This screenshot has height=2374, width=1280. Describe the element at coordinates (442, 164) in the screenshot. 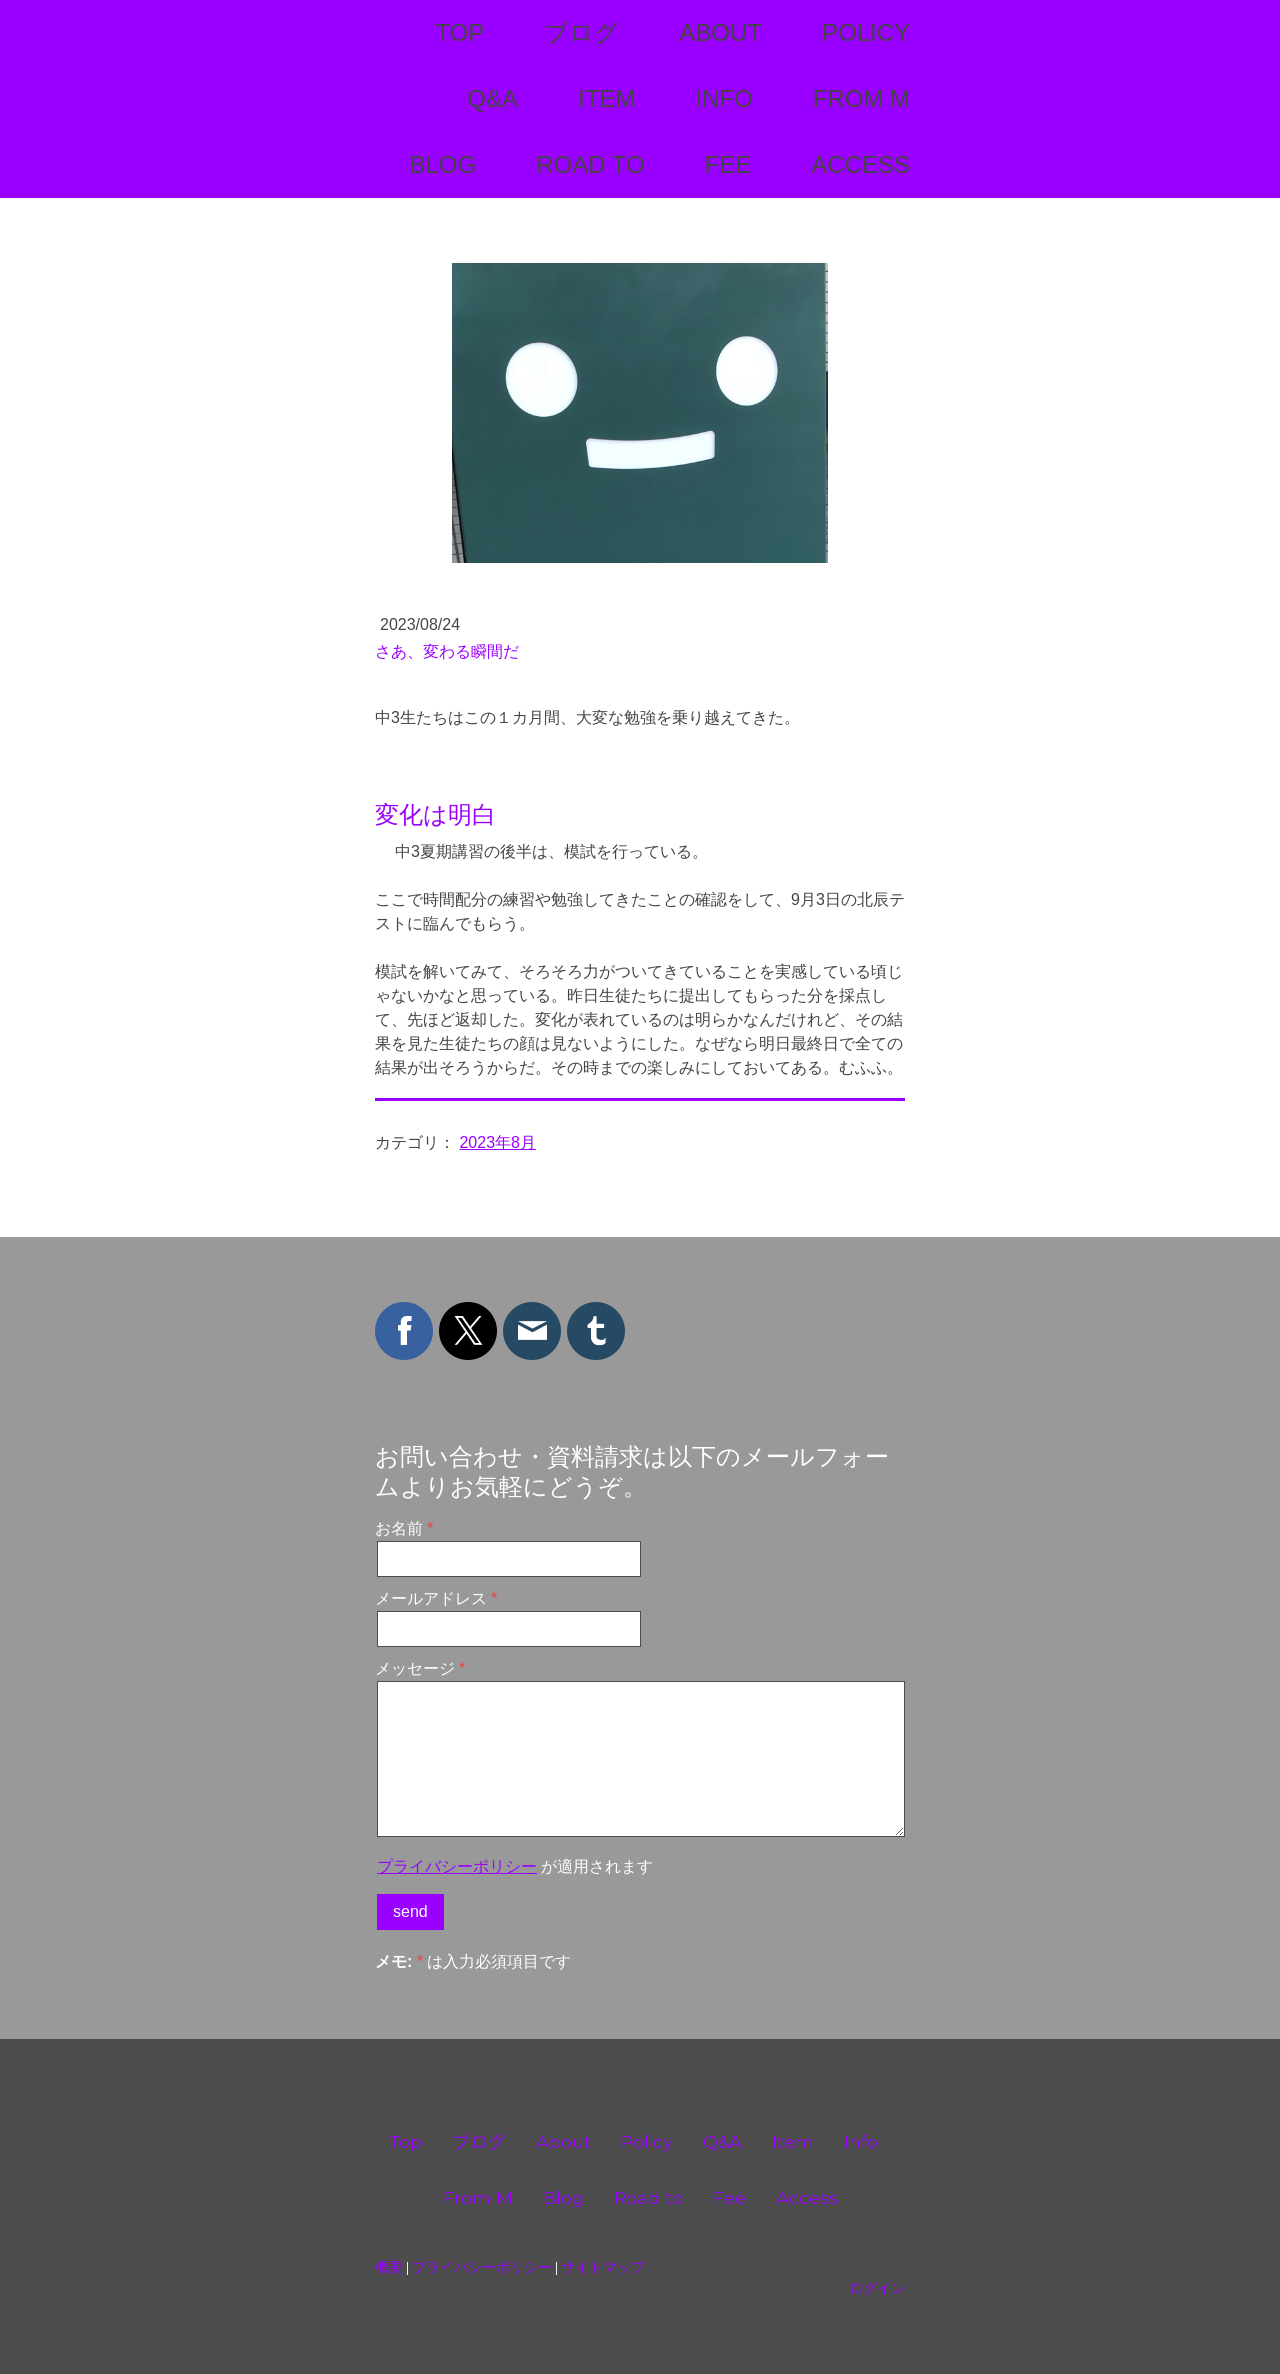

I see `Blog` at that location.